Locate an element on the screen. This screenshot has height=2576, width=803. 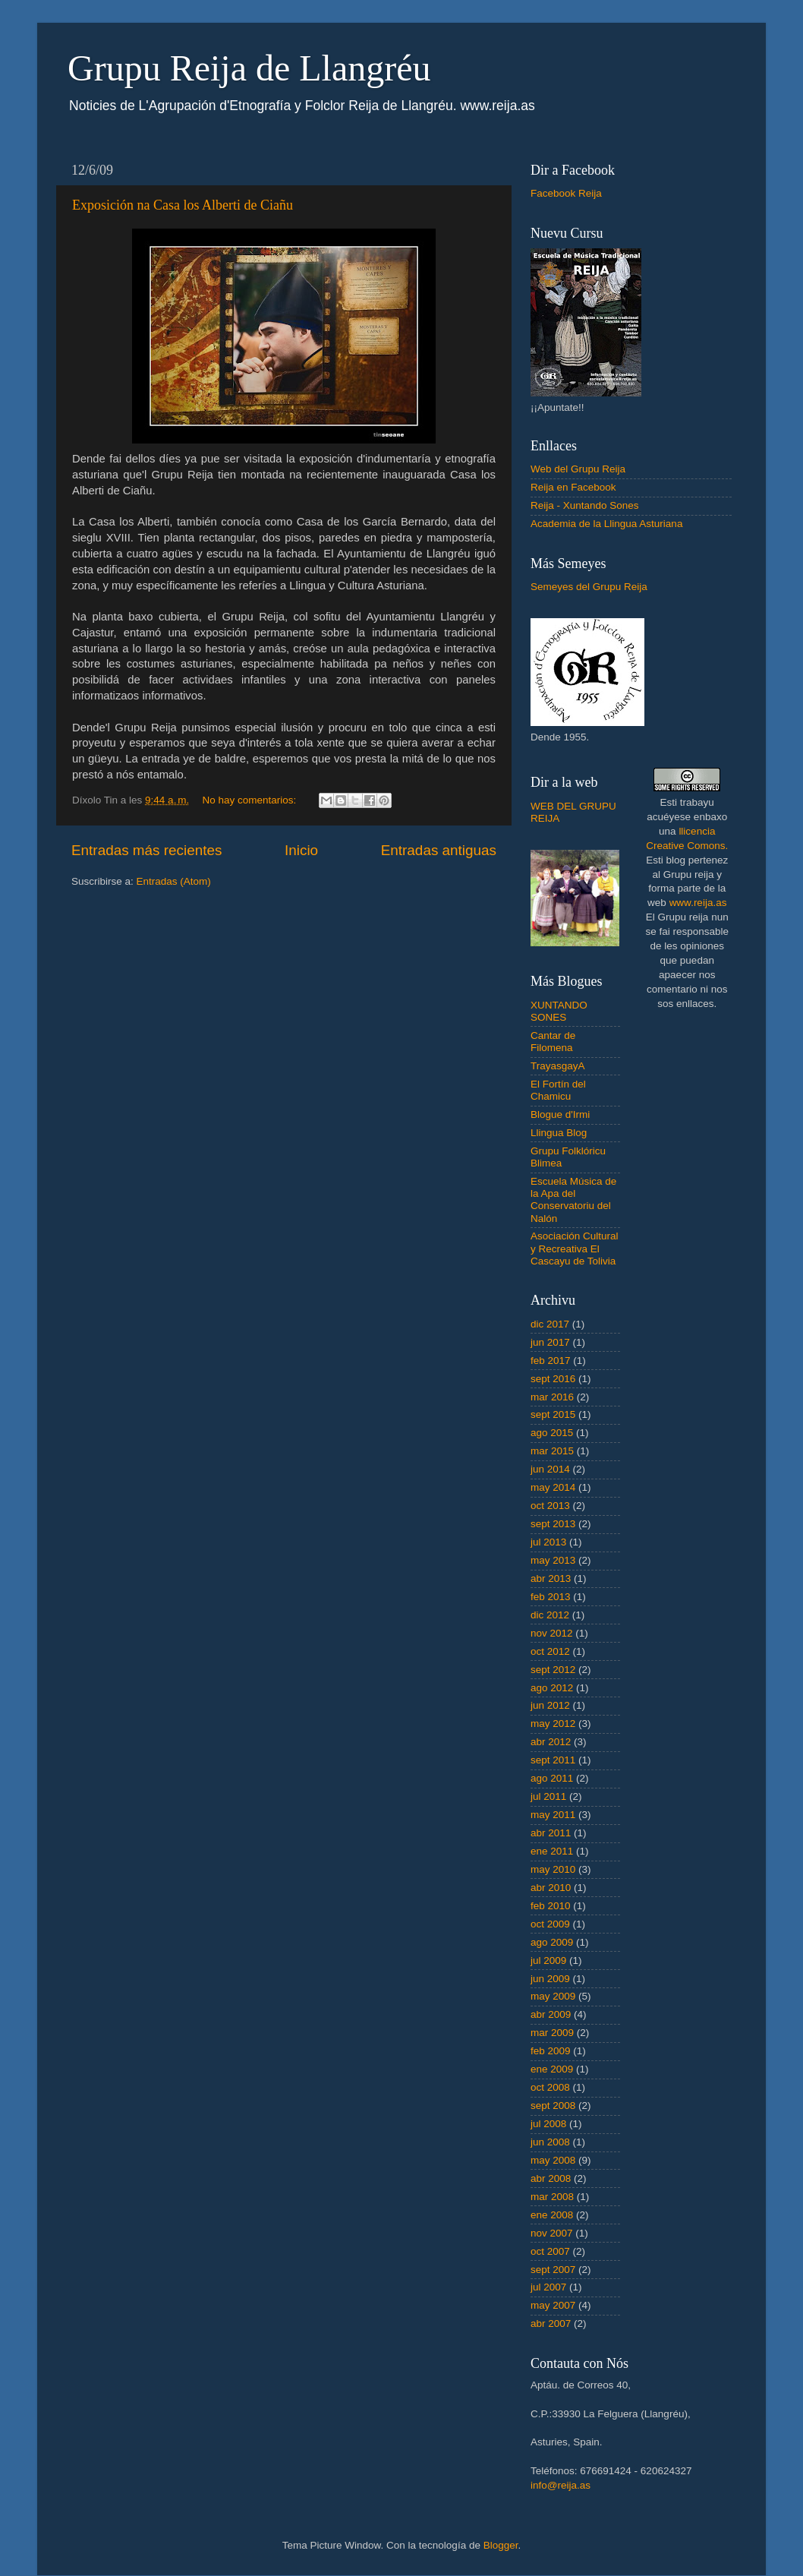
abr 2007 is located at coordinates (551, 2323).